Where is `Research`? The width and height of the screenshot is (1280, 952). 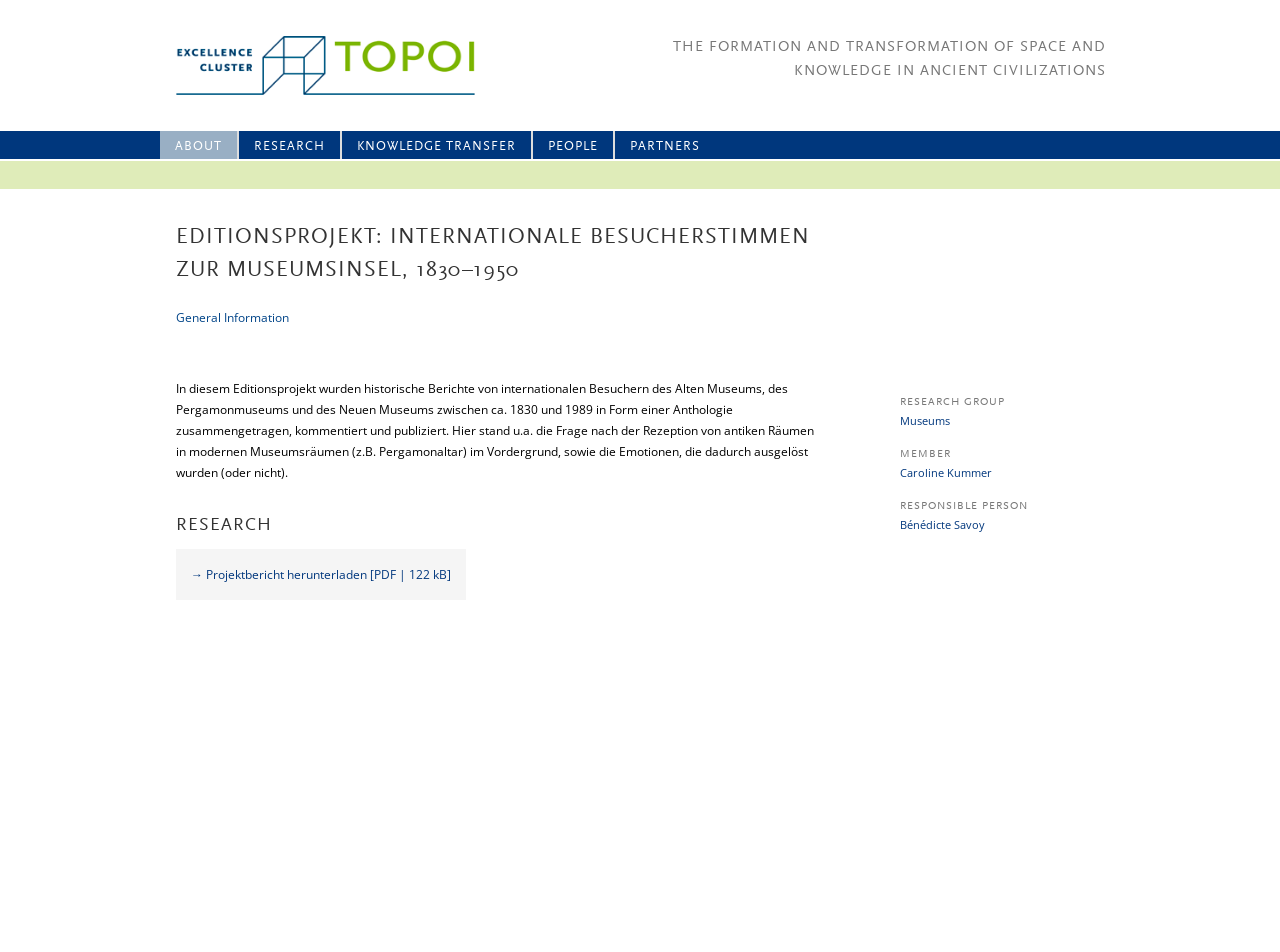
Research is located at coordinates (289, 146).